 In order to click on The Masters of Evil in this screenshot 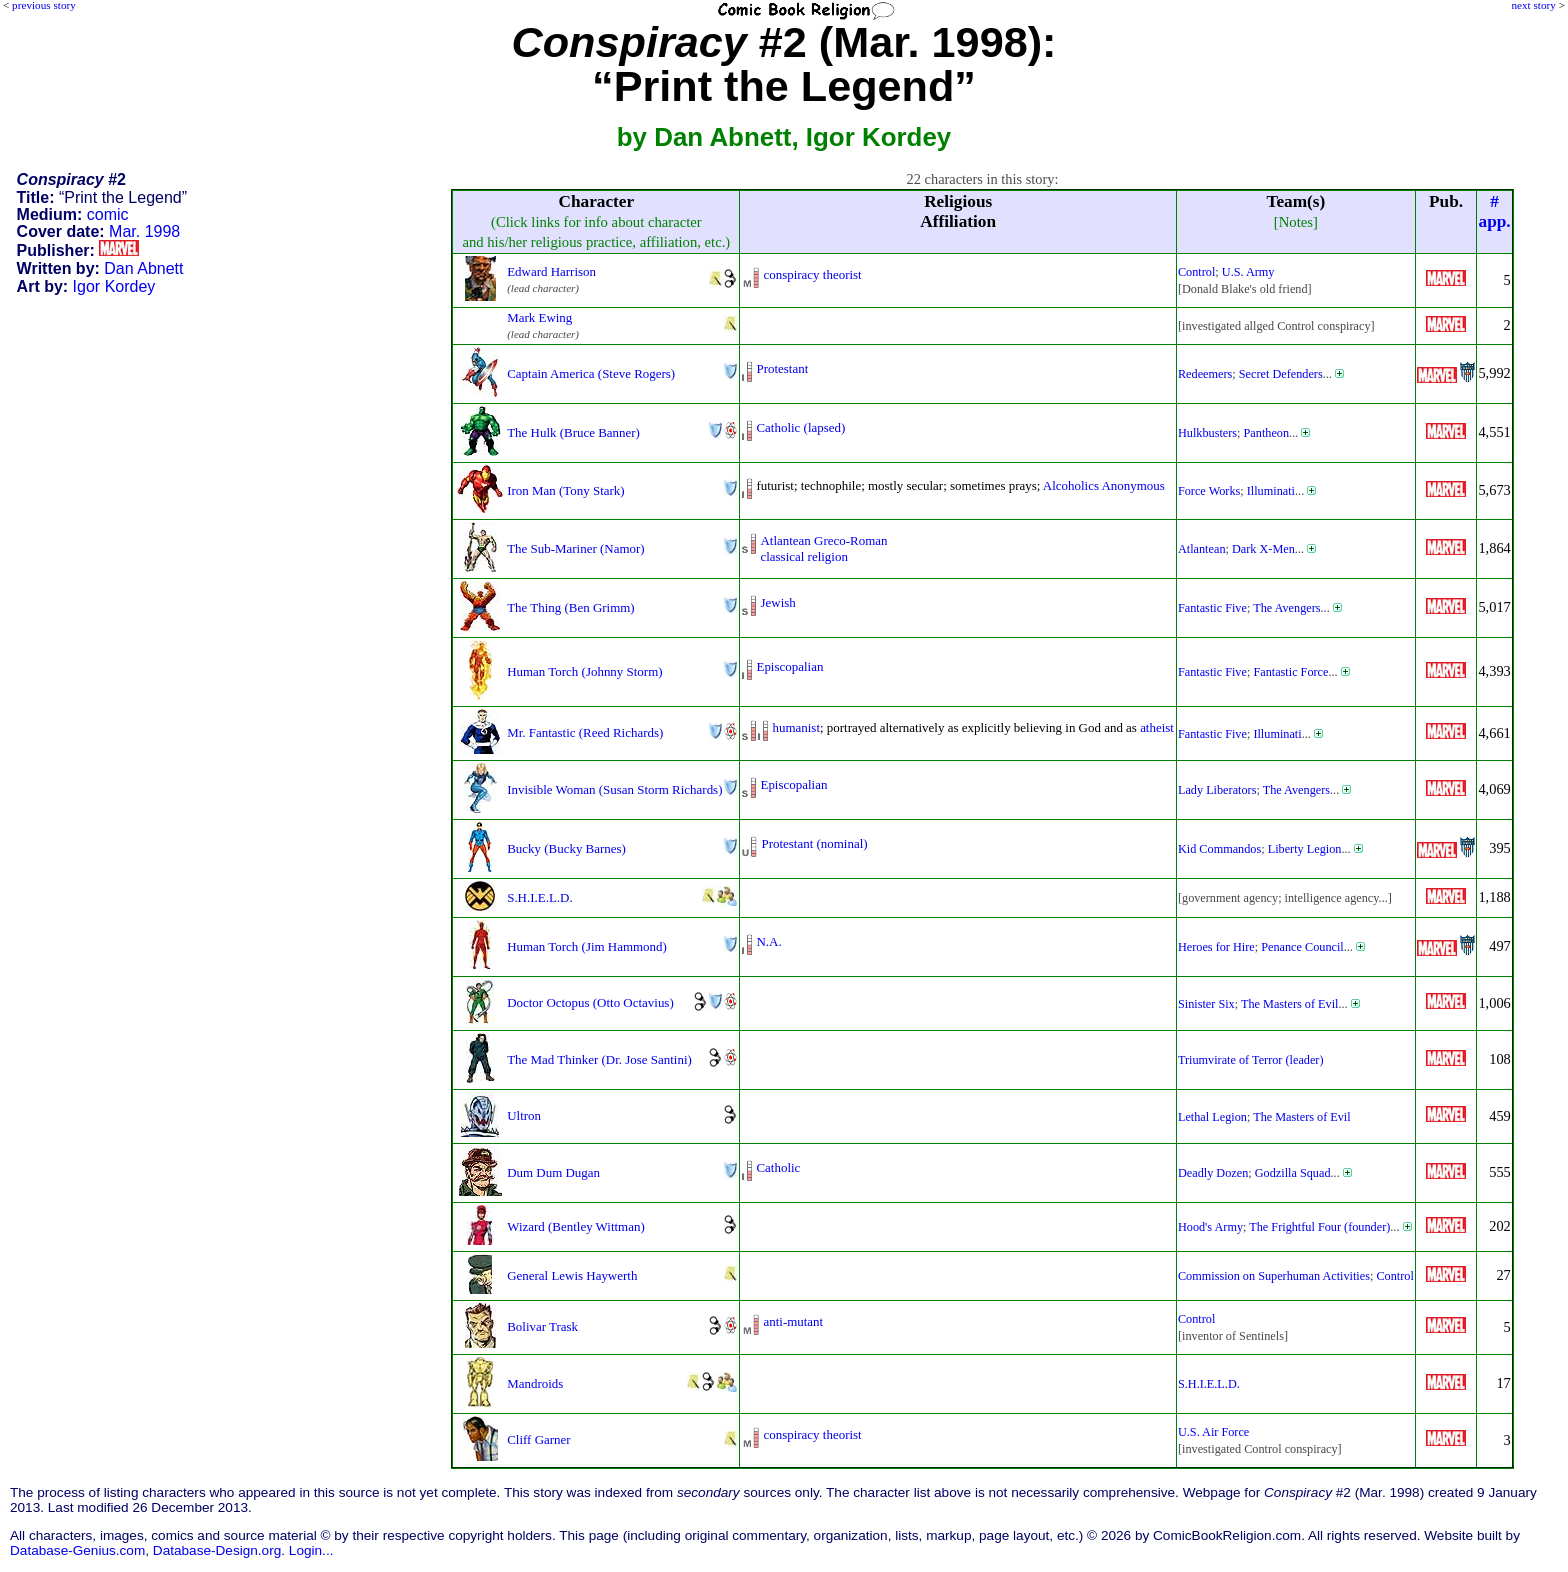, I will do `click(1290, 1004)`.